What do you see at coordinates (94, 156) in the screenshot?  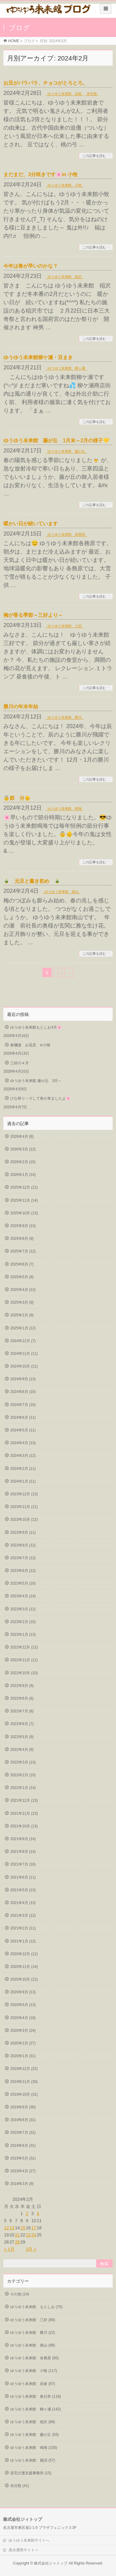 I see `この記事を読む` at bounding box center [94, 156].